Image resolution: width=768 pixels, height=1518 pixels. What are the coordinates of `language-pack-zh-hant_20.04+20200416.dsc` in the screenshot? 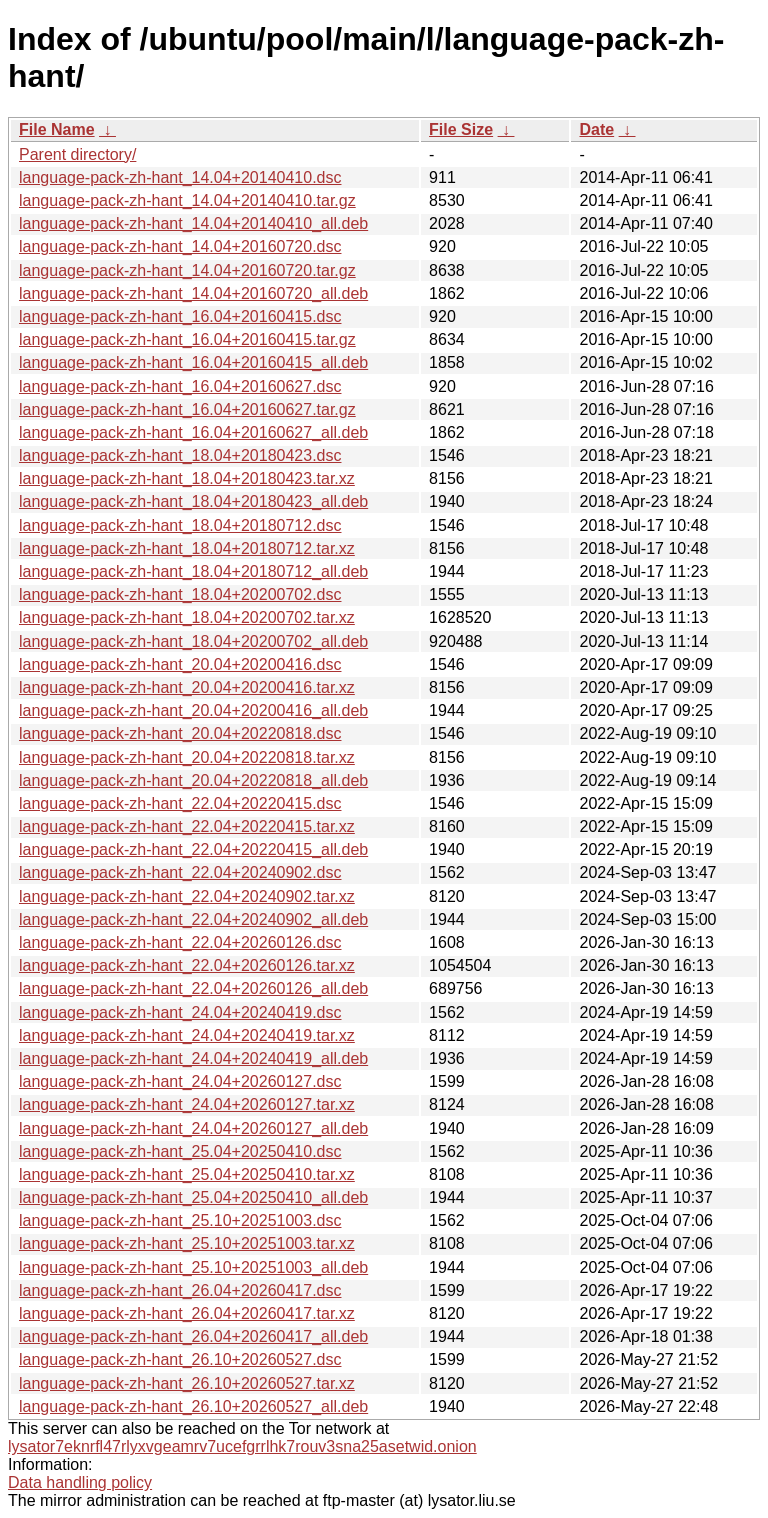 It's located at (180, 664).